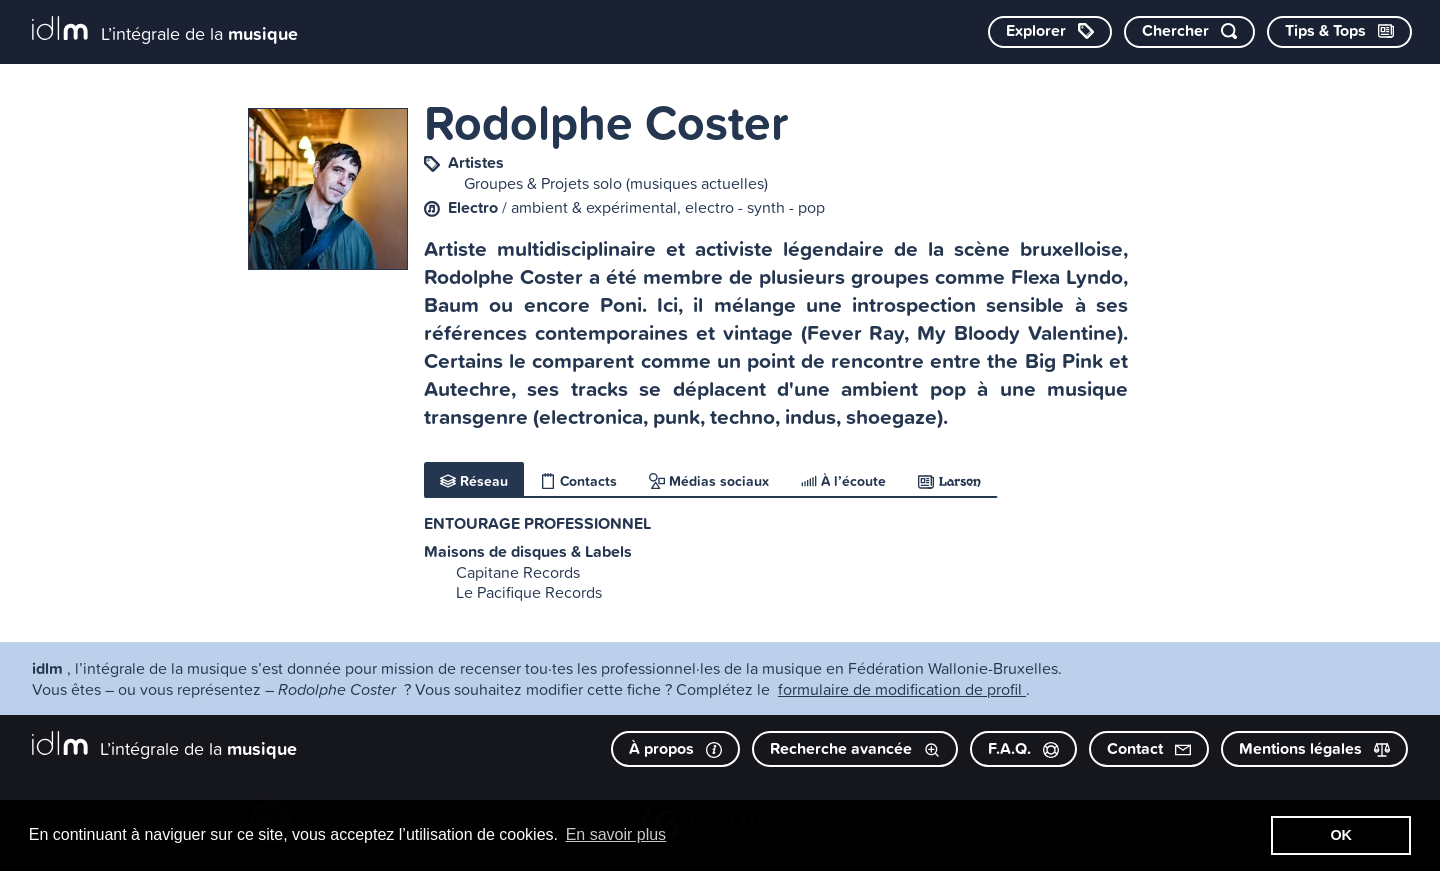 The width and height of the screenshot is (1440, 871). Describe the element at coordinates (616, 183) in the screenshot. I see `Groupes & Projets solo (musiques actuelles)` at that location.